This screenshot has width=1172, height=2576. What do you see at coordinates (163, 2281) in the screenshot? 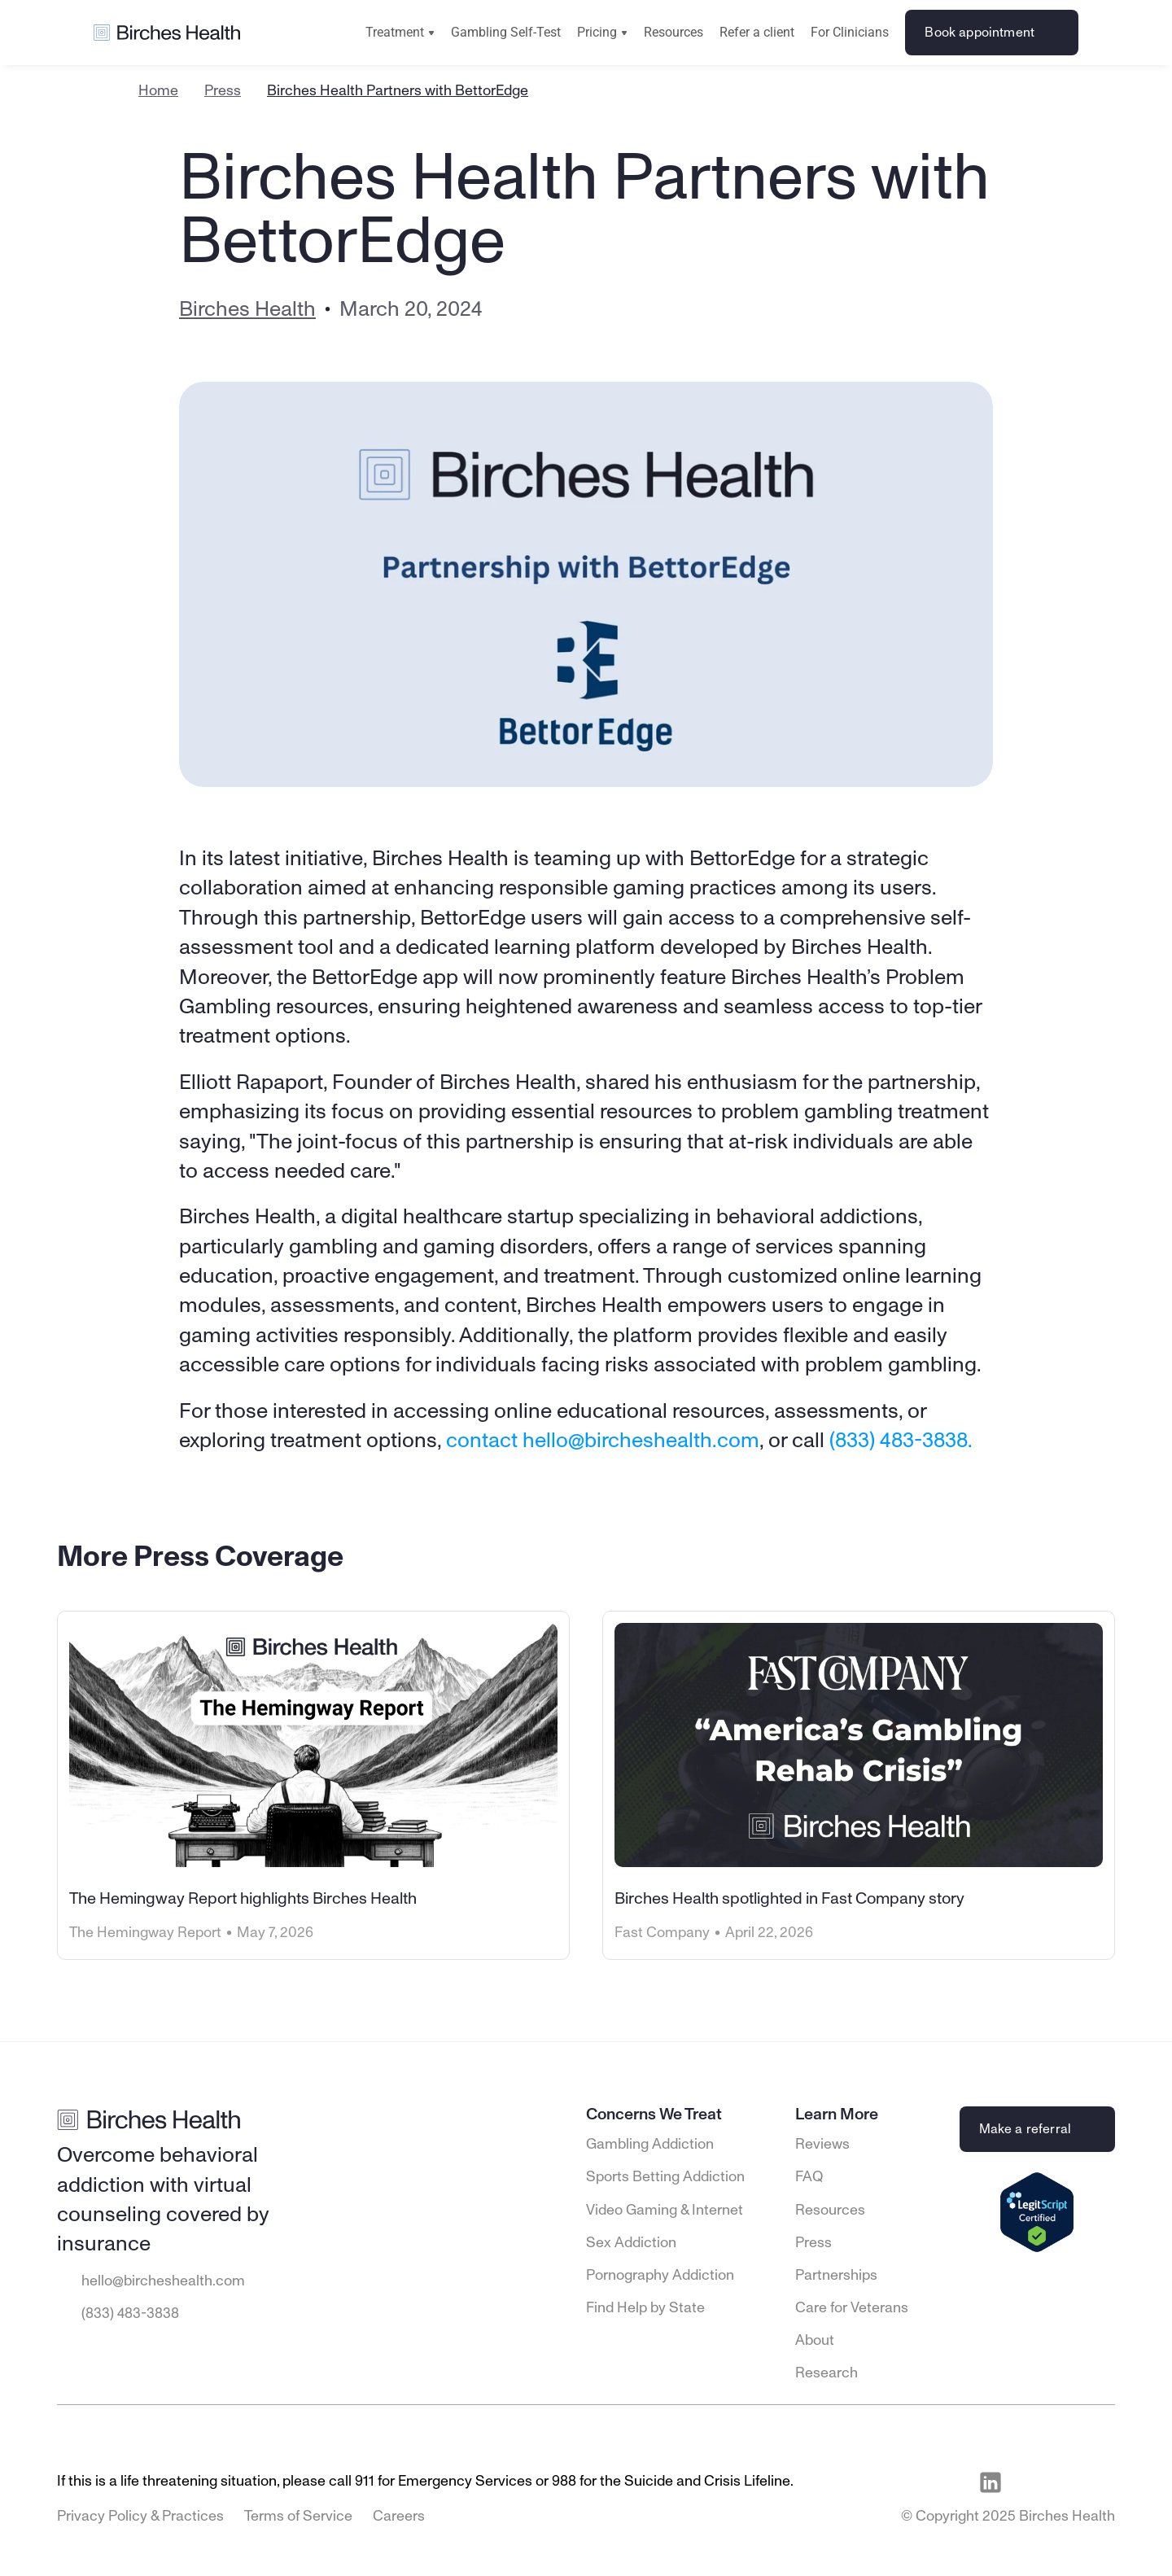
I see `hello@bircheshealth.com` at bounding box center [163, 2281].